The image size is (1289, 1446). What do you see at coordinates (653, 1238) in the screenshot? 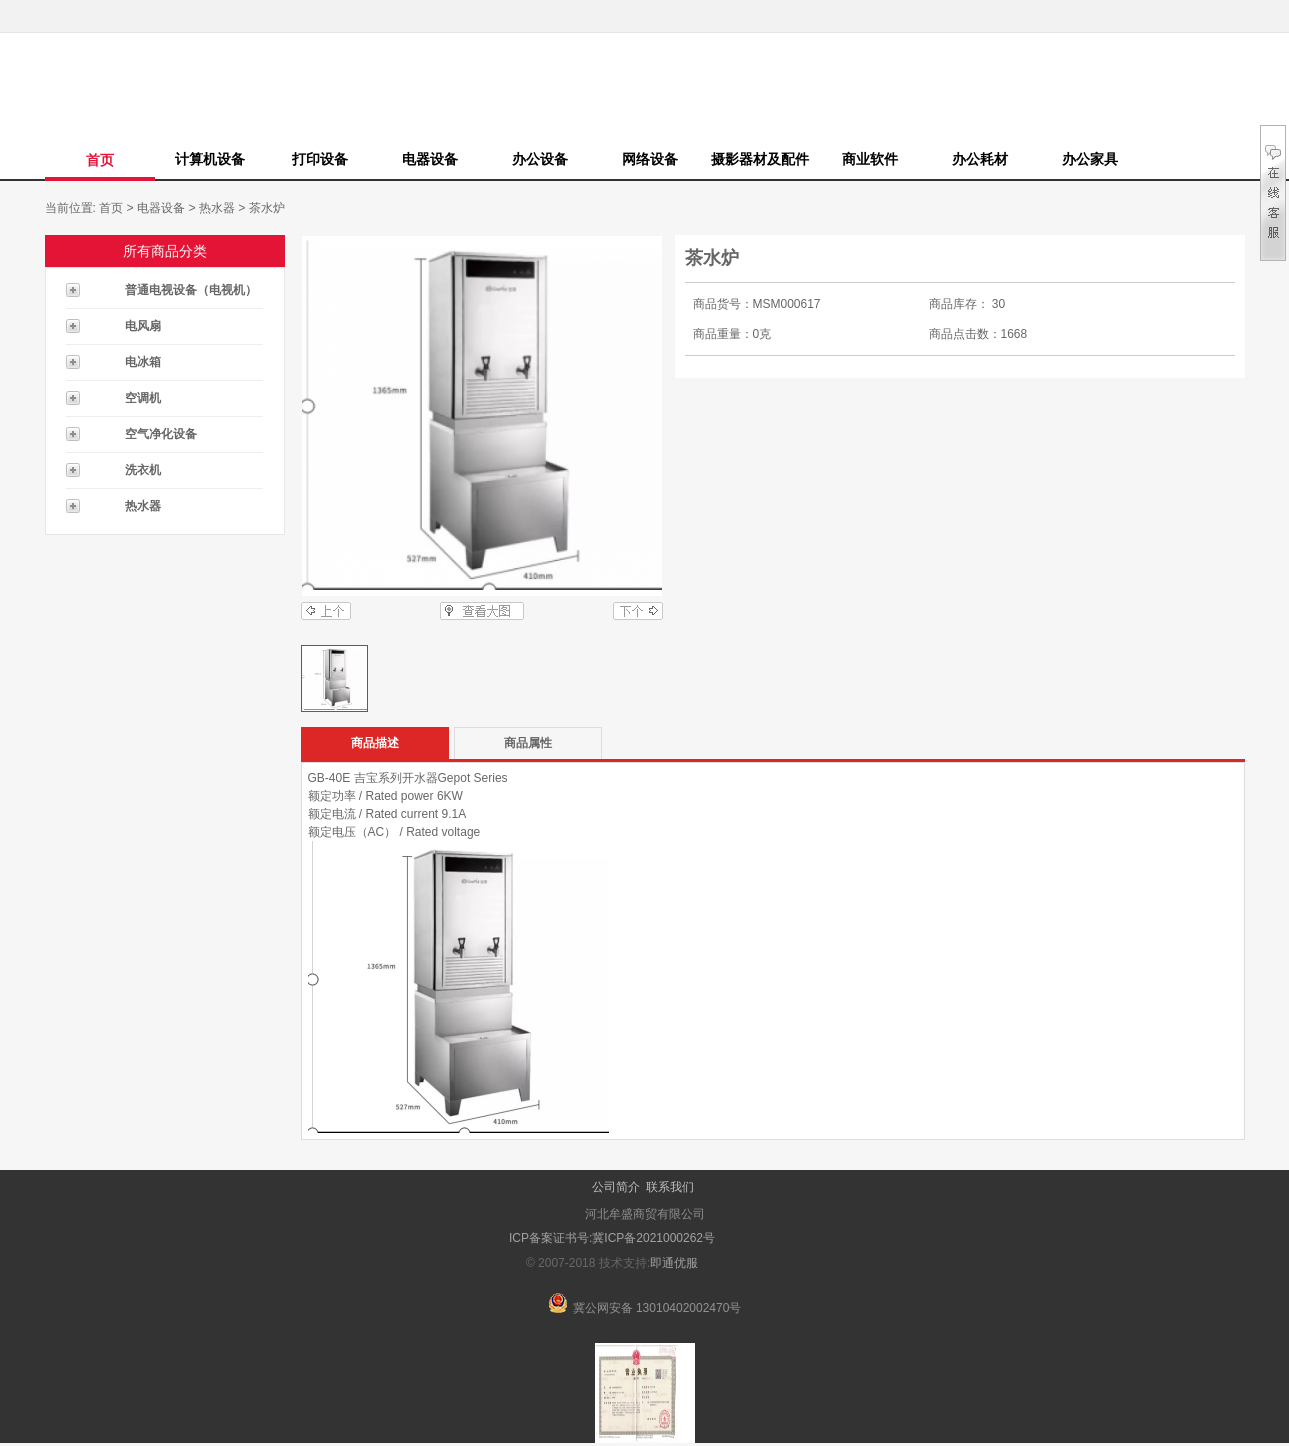
I see `冀ICP备2021000262号` at bounding box center [653, 1238].